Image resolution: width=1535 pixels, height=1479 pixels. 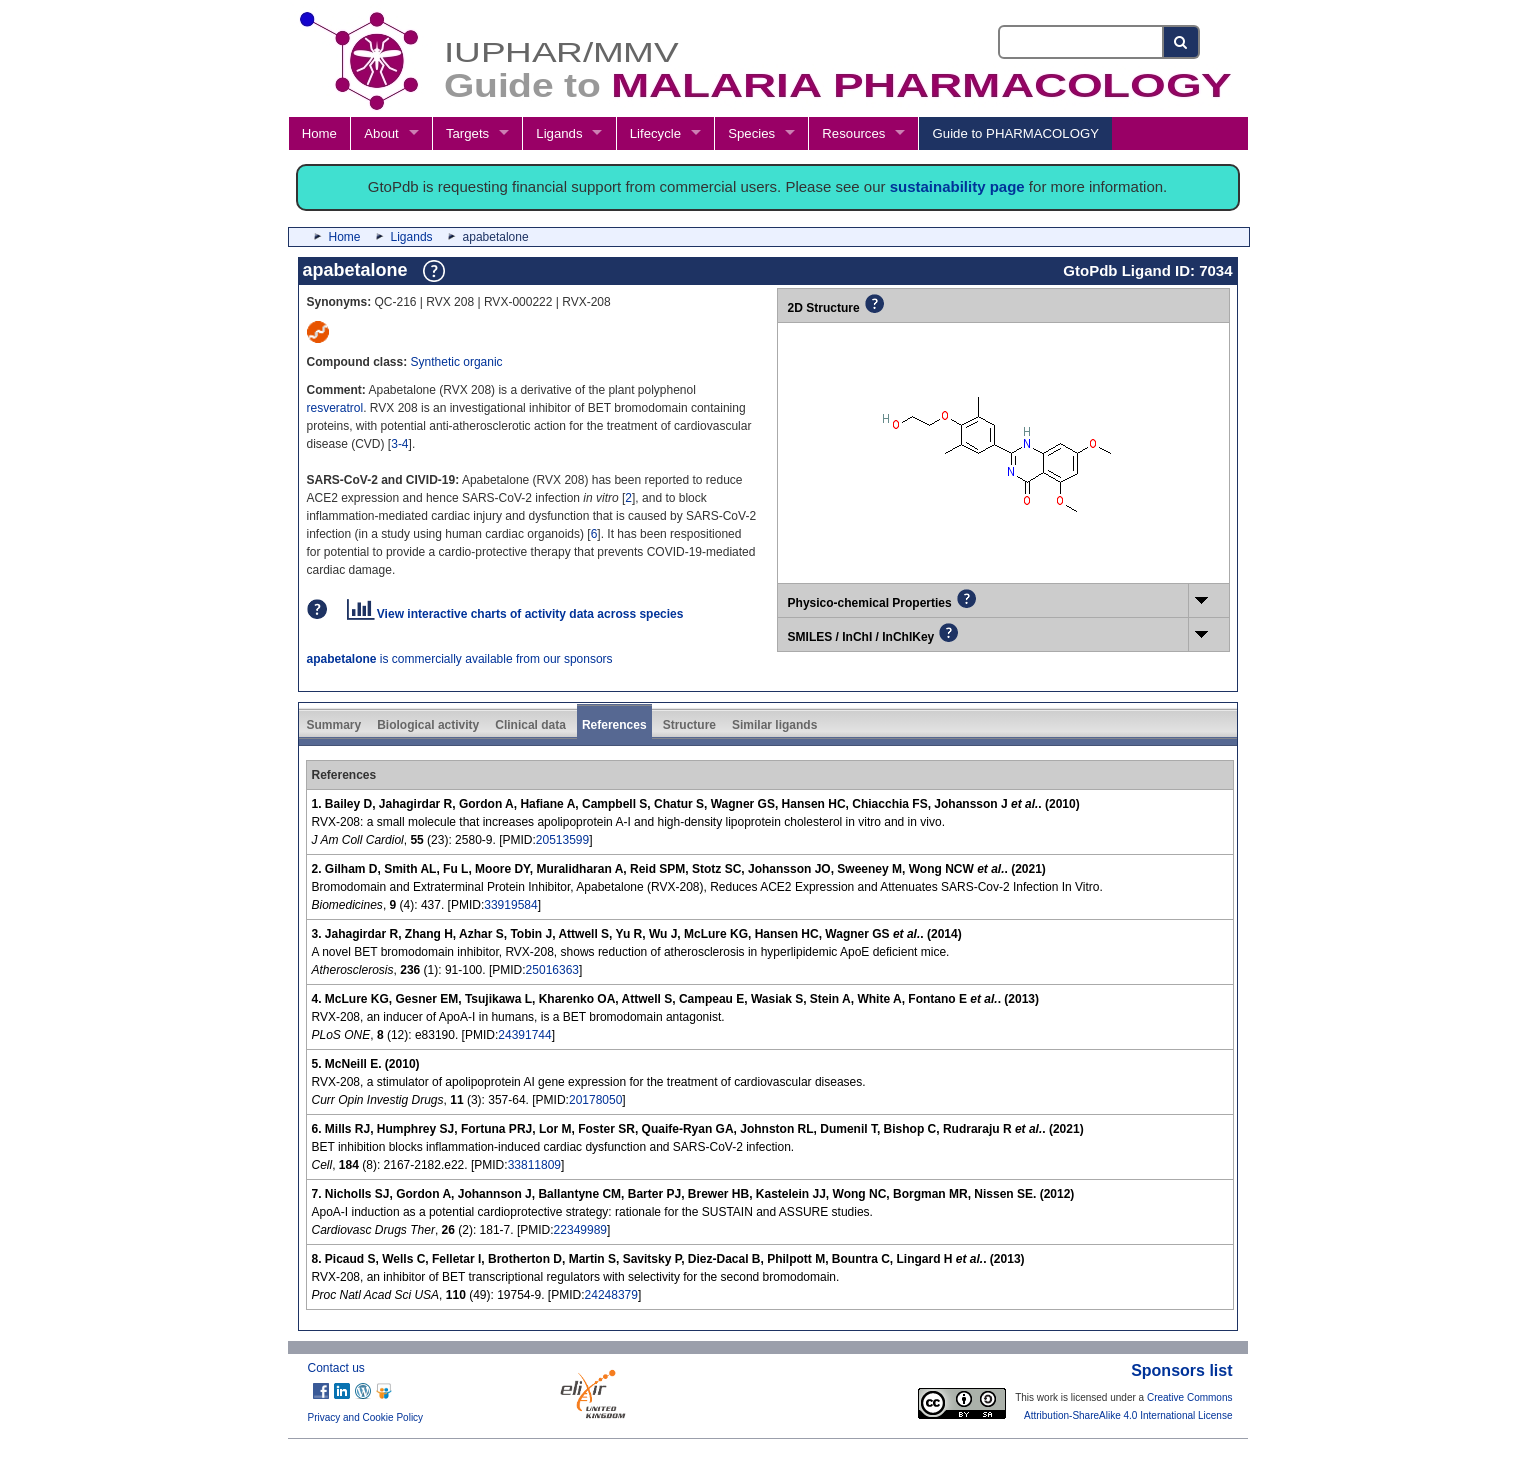 What do you see at coordinates (534, 1165) in the screenshot?
I see `33811809` at bounding box center [534, 1165].